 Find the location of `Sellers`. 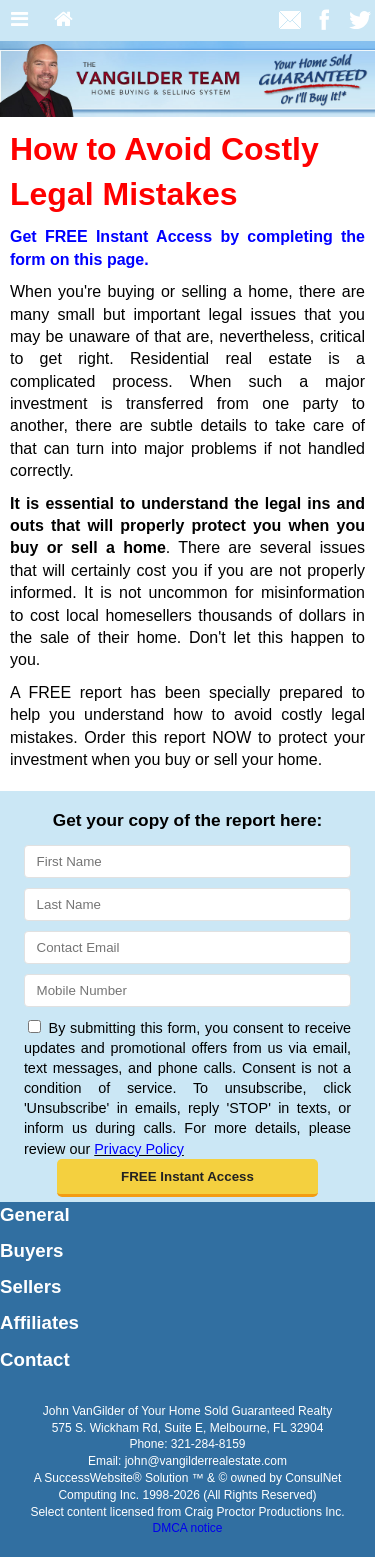

Sellers is located at coordinates (30, 1286).